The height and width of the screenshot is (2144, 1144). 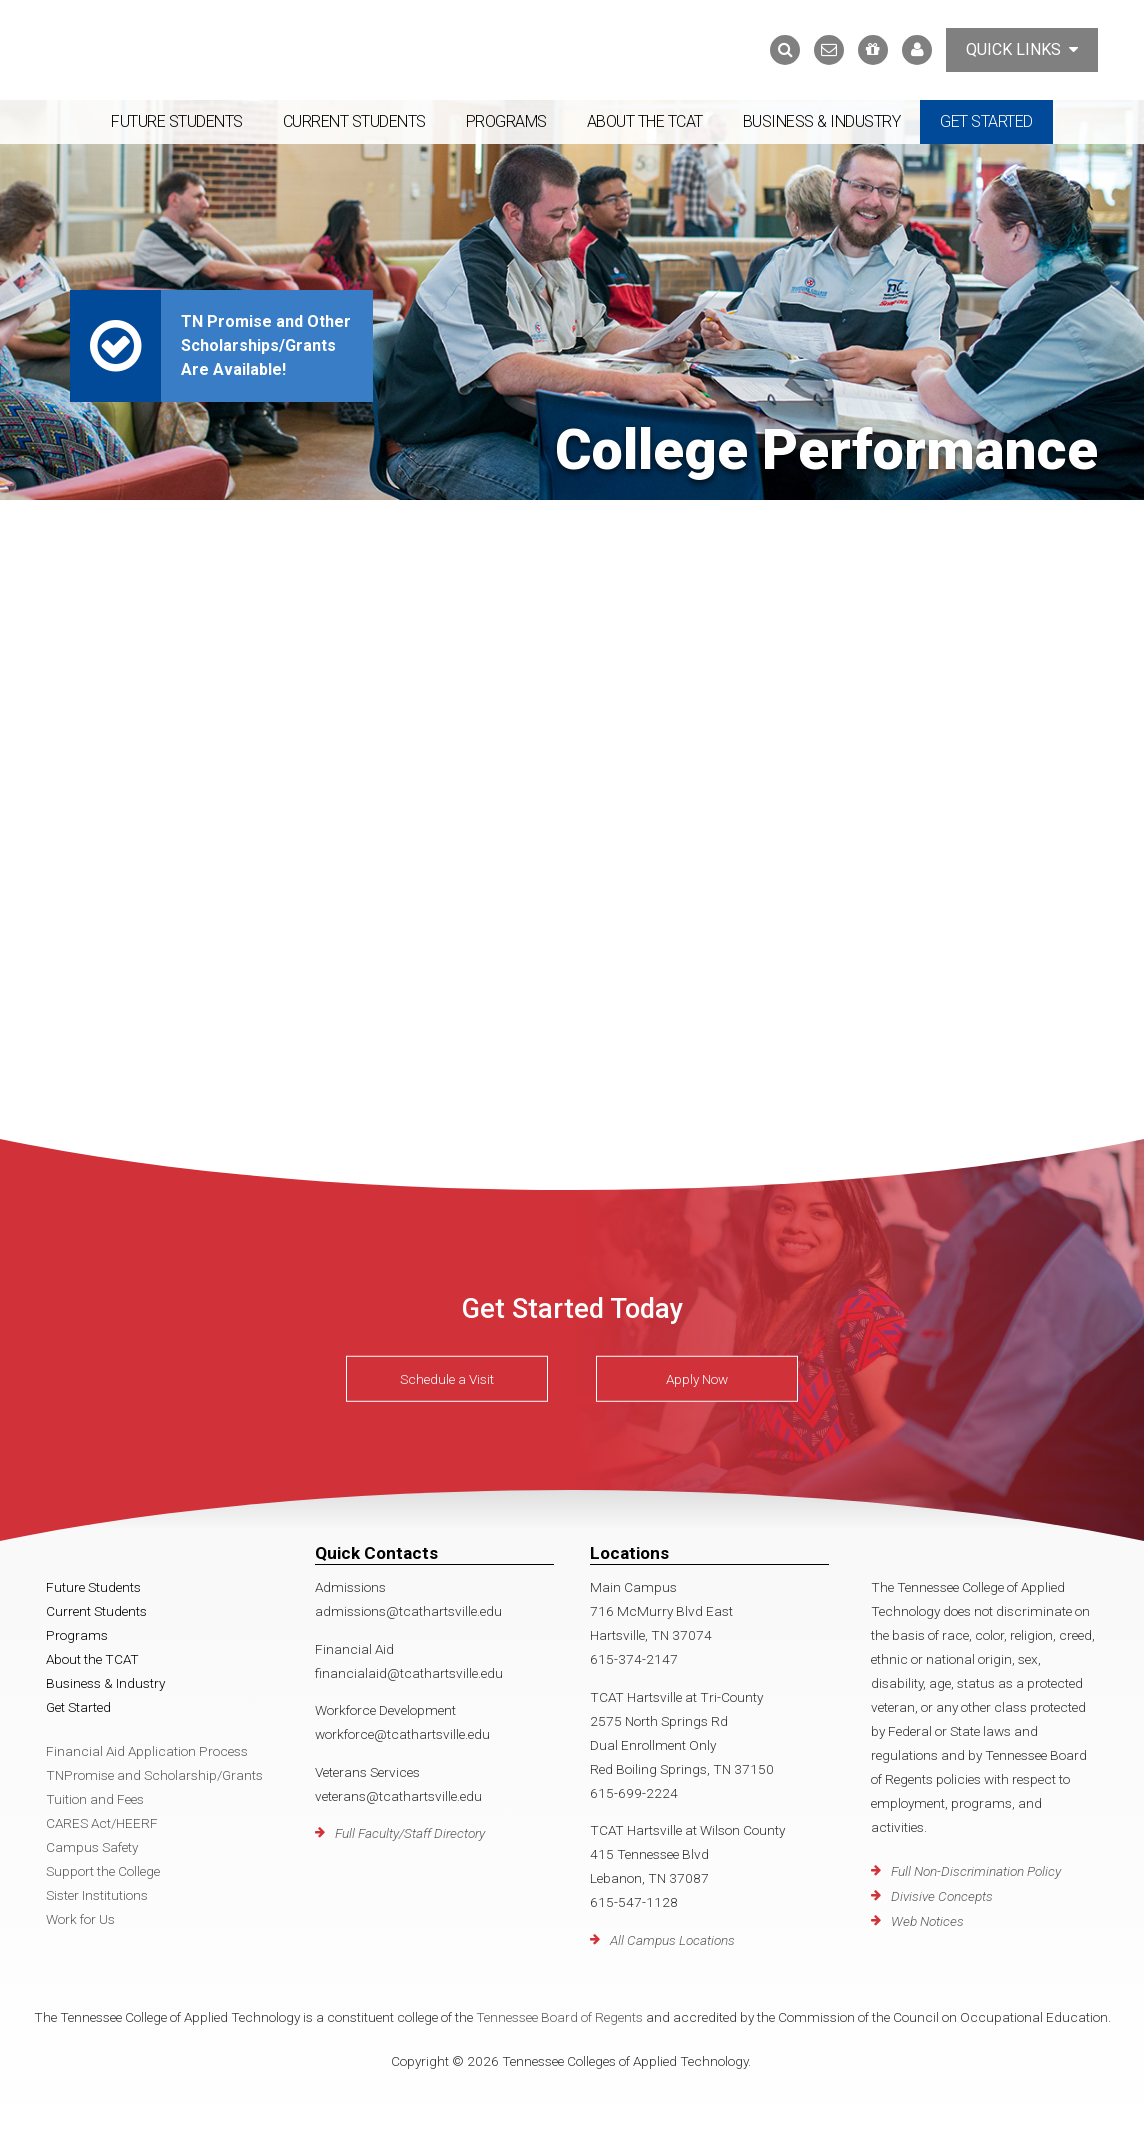 What do you see at coordinates (1022, 49) in the screenshot?
I see `Quick Links` at bounding box center [1022, 49].